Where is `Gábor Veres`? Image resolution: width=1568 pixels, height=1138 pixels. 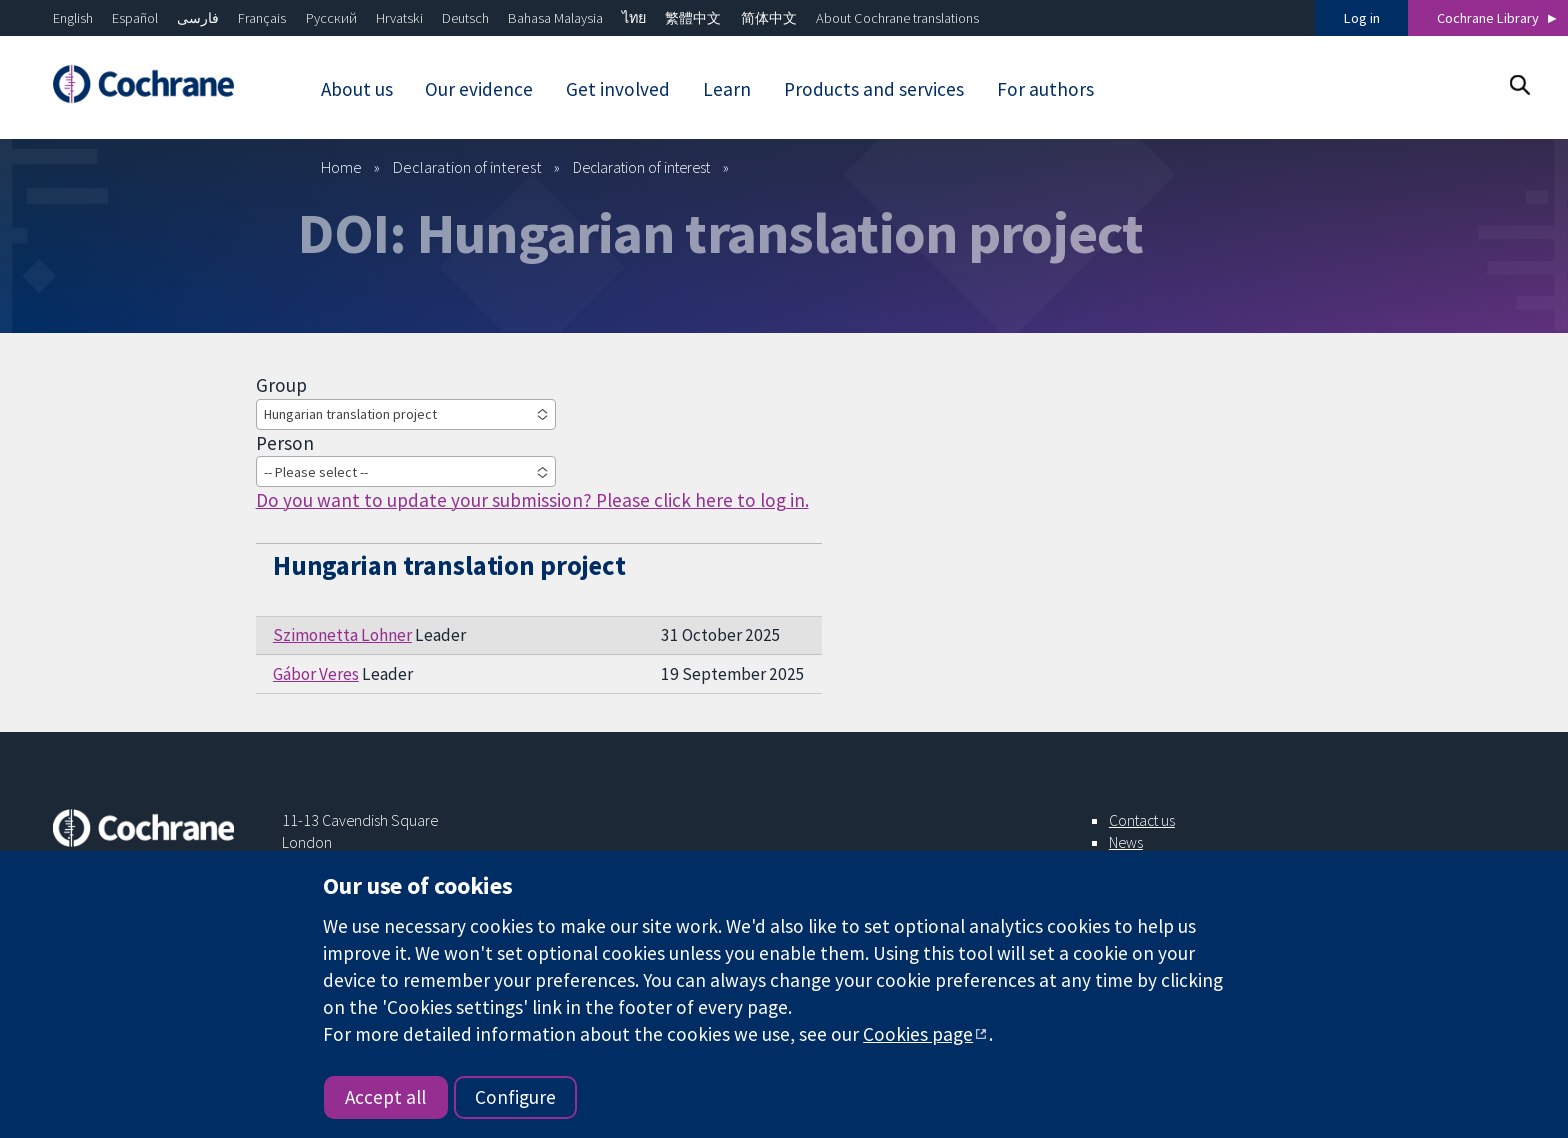
Gábor Veres is located at coordinates (316, 674).